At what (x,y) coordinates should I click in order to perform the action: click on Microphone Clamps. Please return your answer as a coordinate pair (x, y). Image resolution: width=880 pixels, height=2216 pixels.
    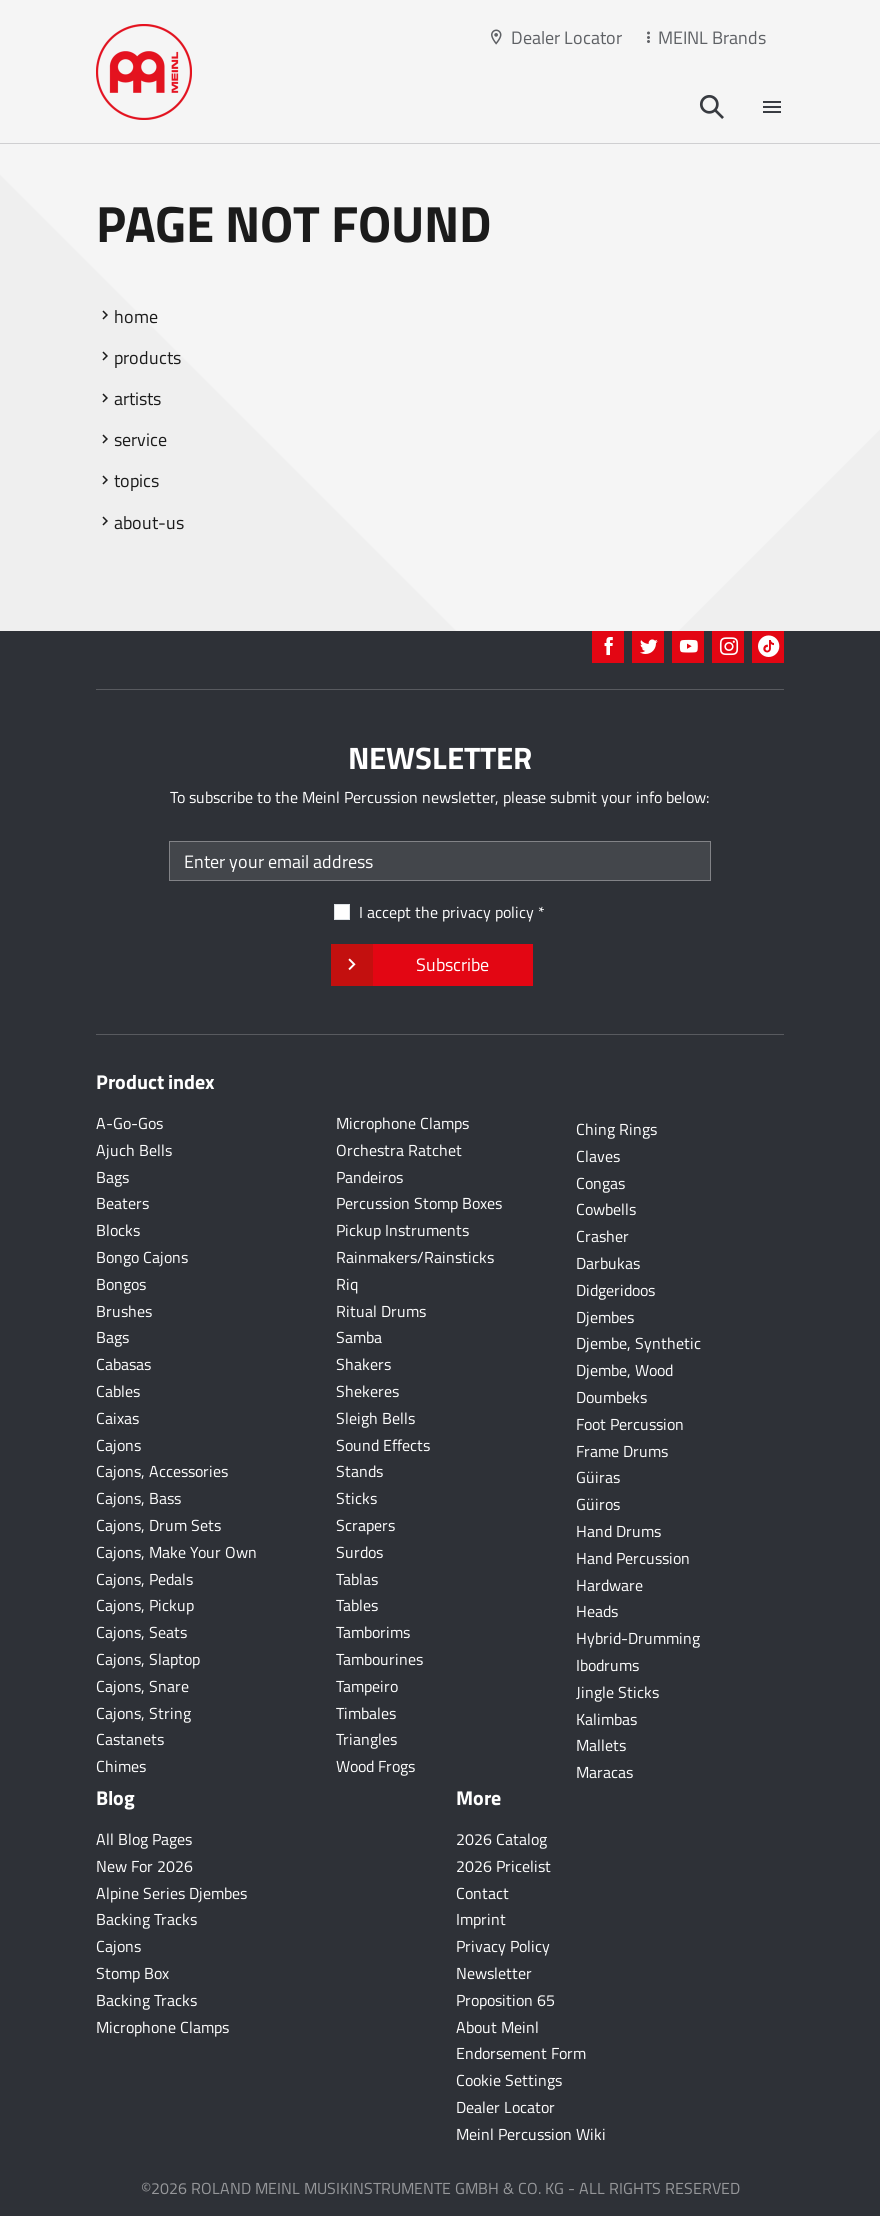
    Looking at the image, I should click on (402, 1123).